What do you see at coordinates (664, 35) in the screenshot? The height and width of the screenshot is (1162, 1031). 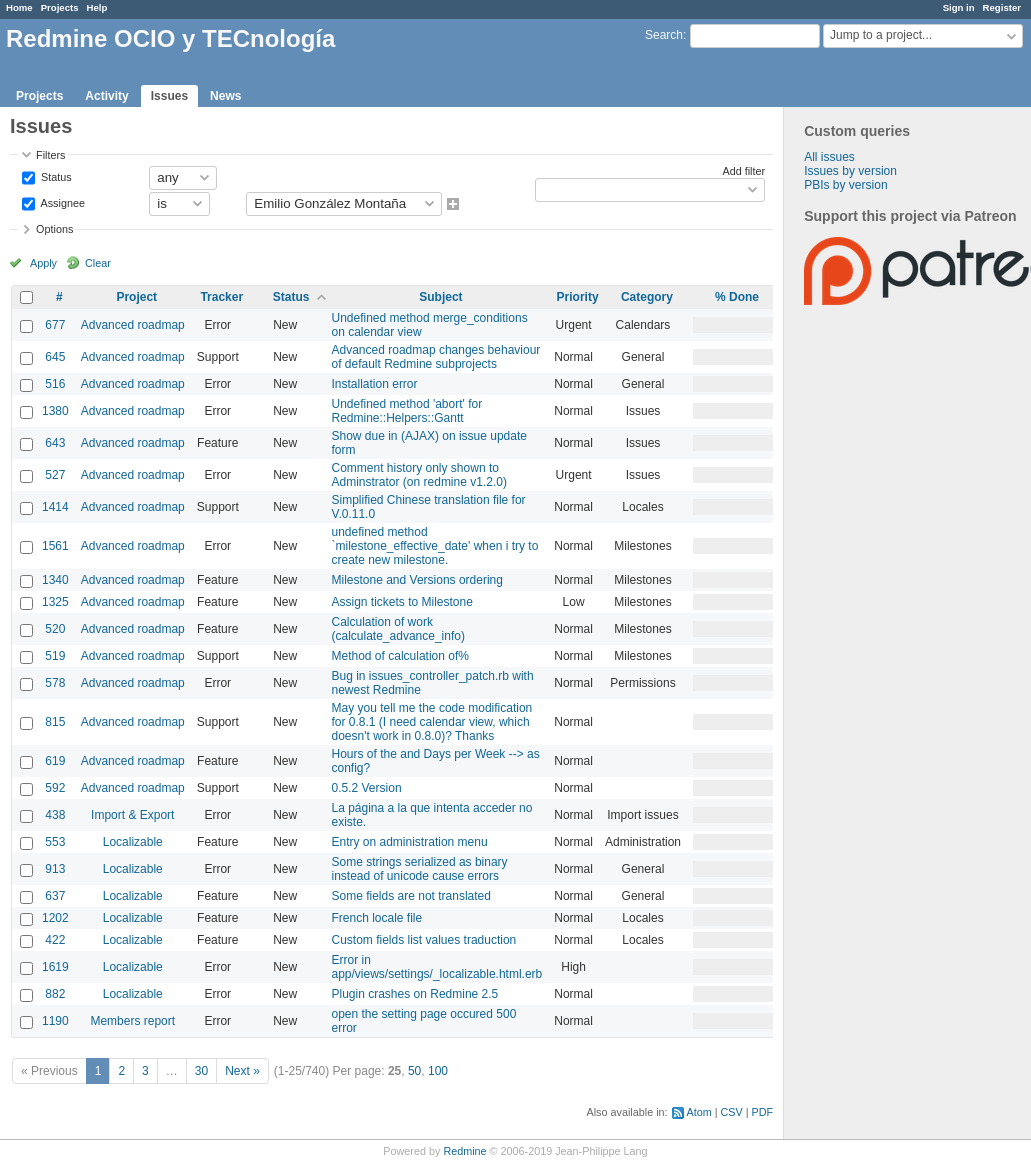 I see `Search` at bounding box center [664, 35].